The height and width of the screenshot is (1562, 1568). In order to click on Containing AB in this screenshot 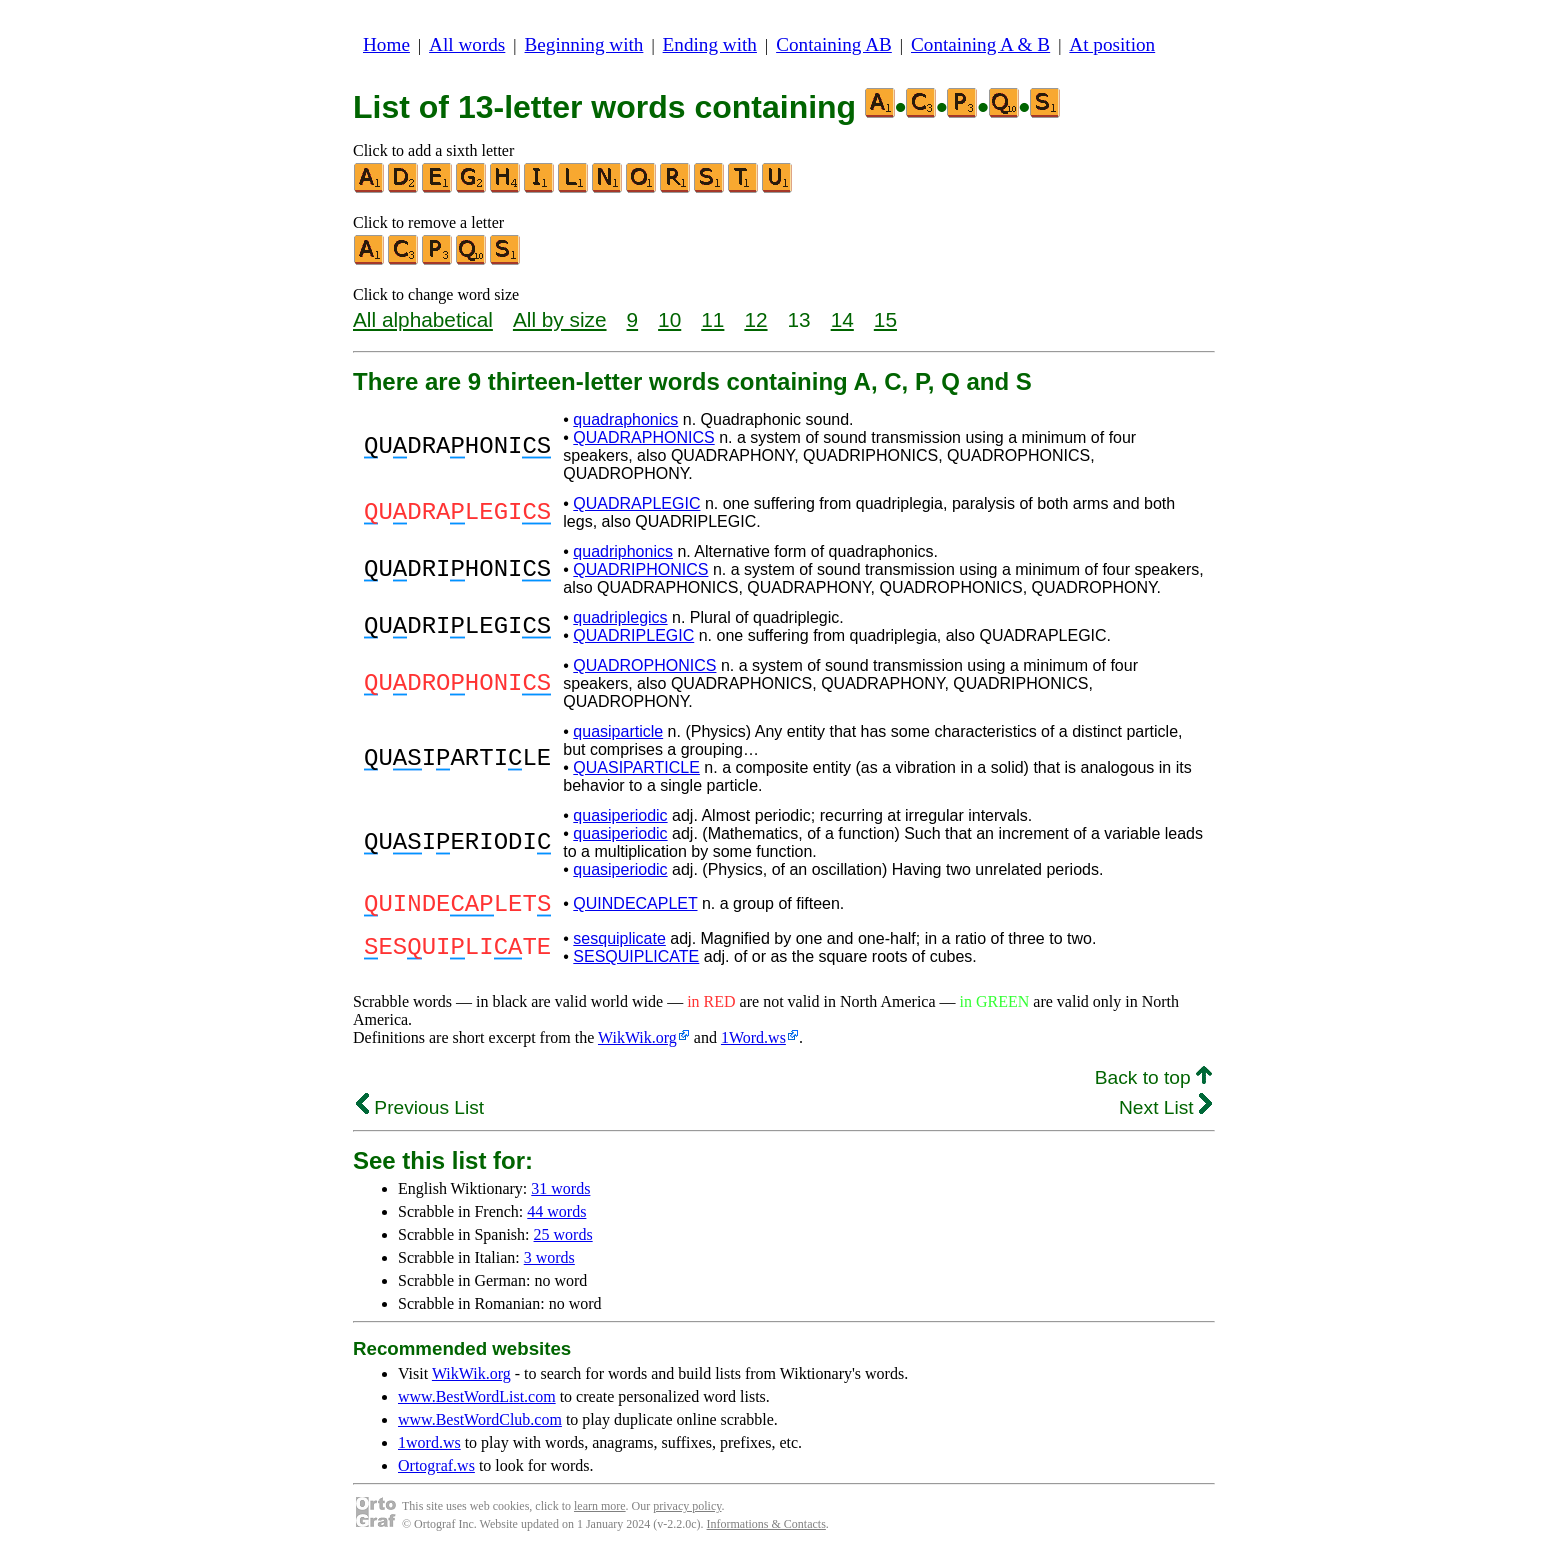, I will do `click(834, 44)`.